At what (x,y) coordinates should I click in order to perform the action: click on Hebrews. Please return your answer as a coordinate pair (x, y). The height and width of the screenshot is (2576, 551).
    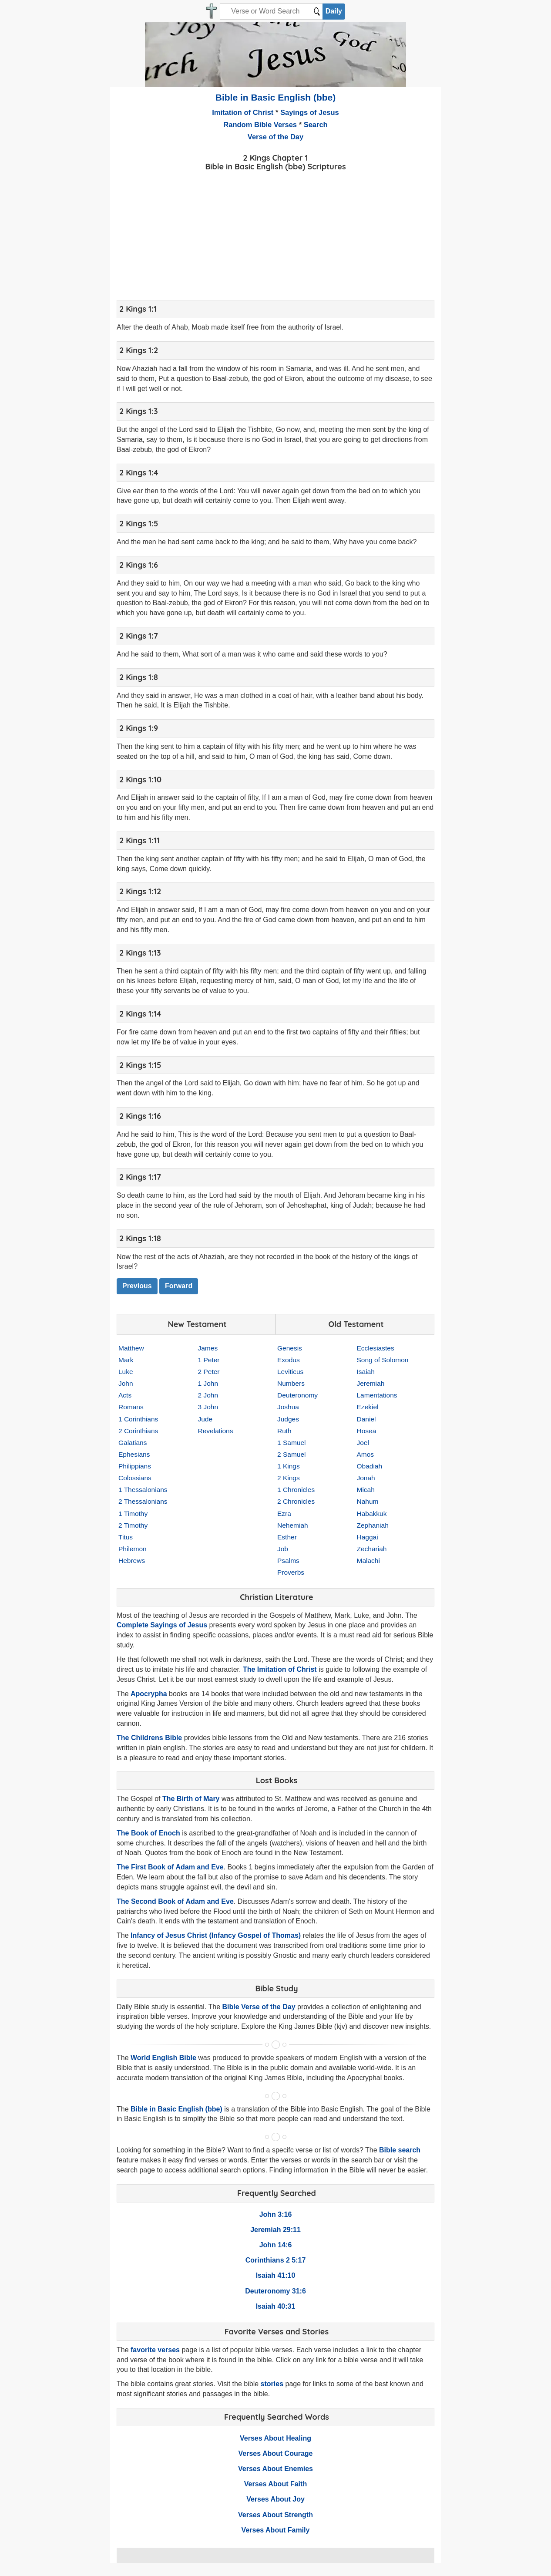
    Looking at the image, I should click on (131, 1560).